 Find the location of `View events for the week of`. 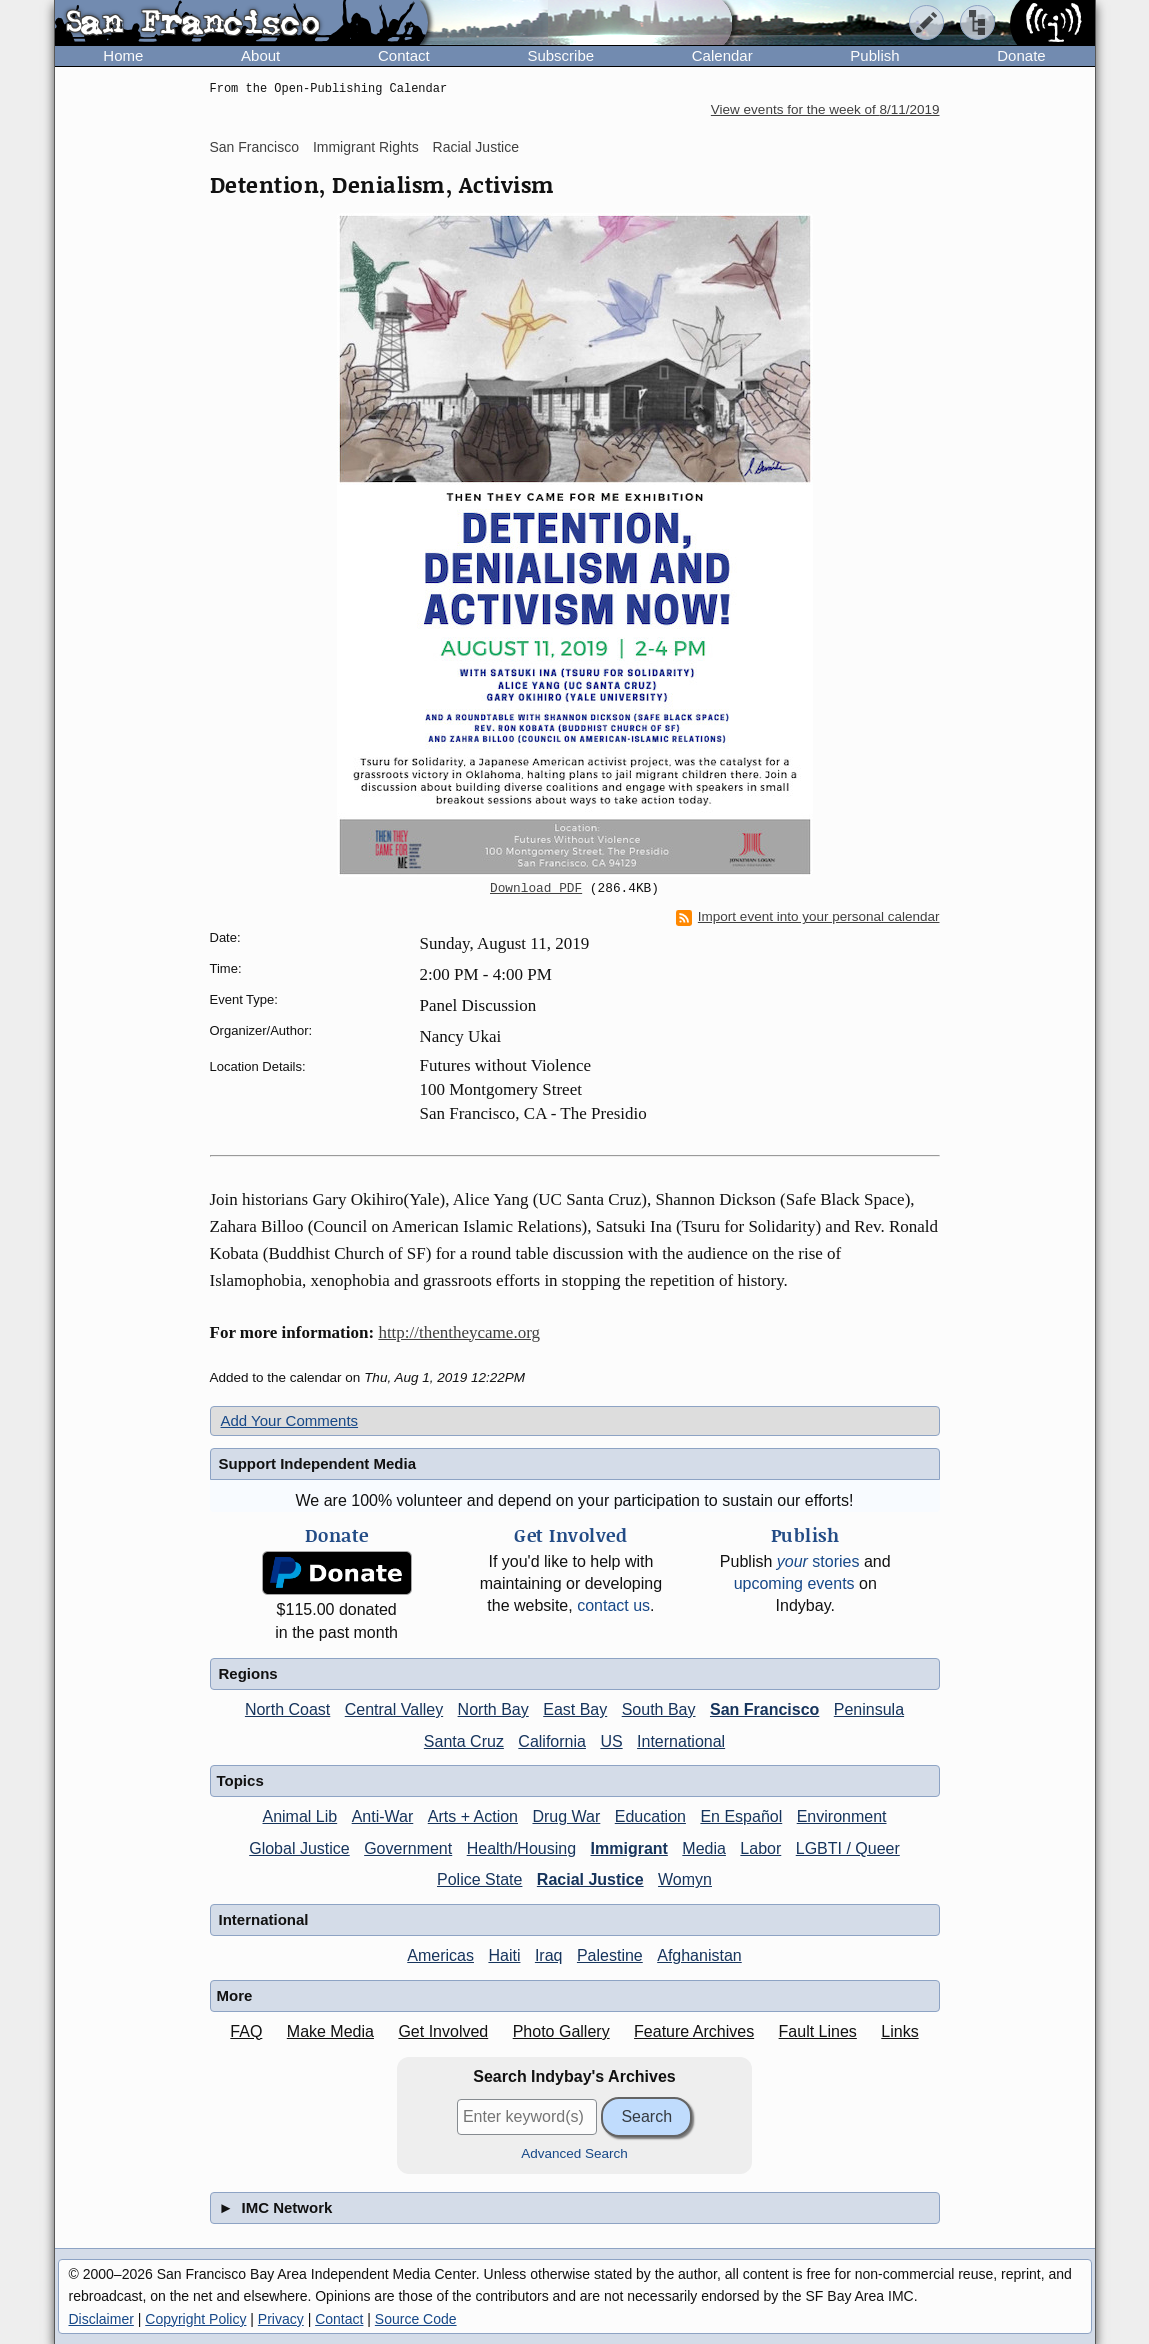

View events for the week of is located at coordinates (825, 109).